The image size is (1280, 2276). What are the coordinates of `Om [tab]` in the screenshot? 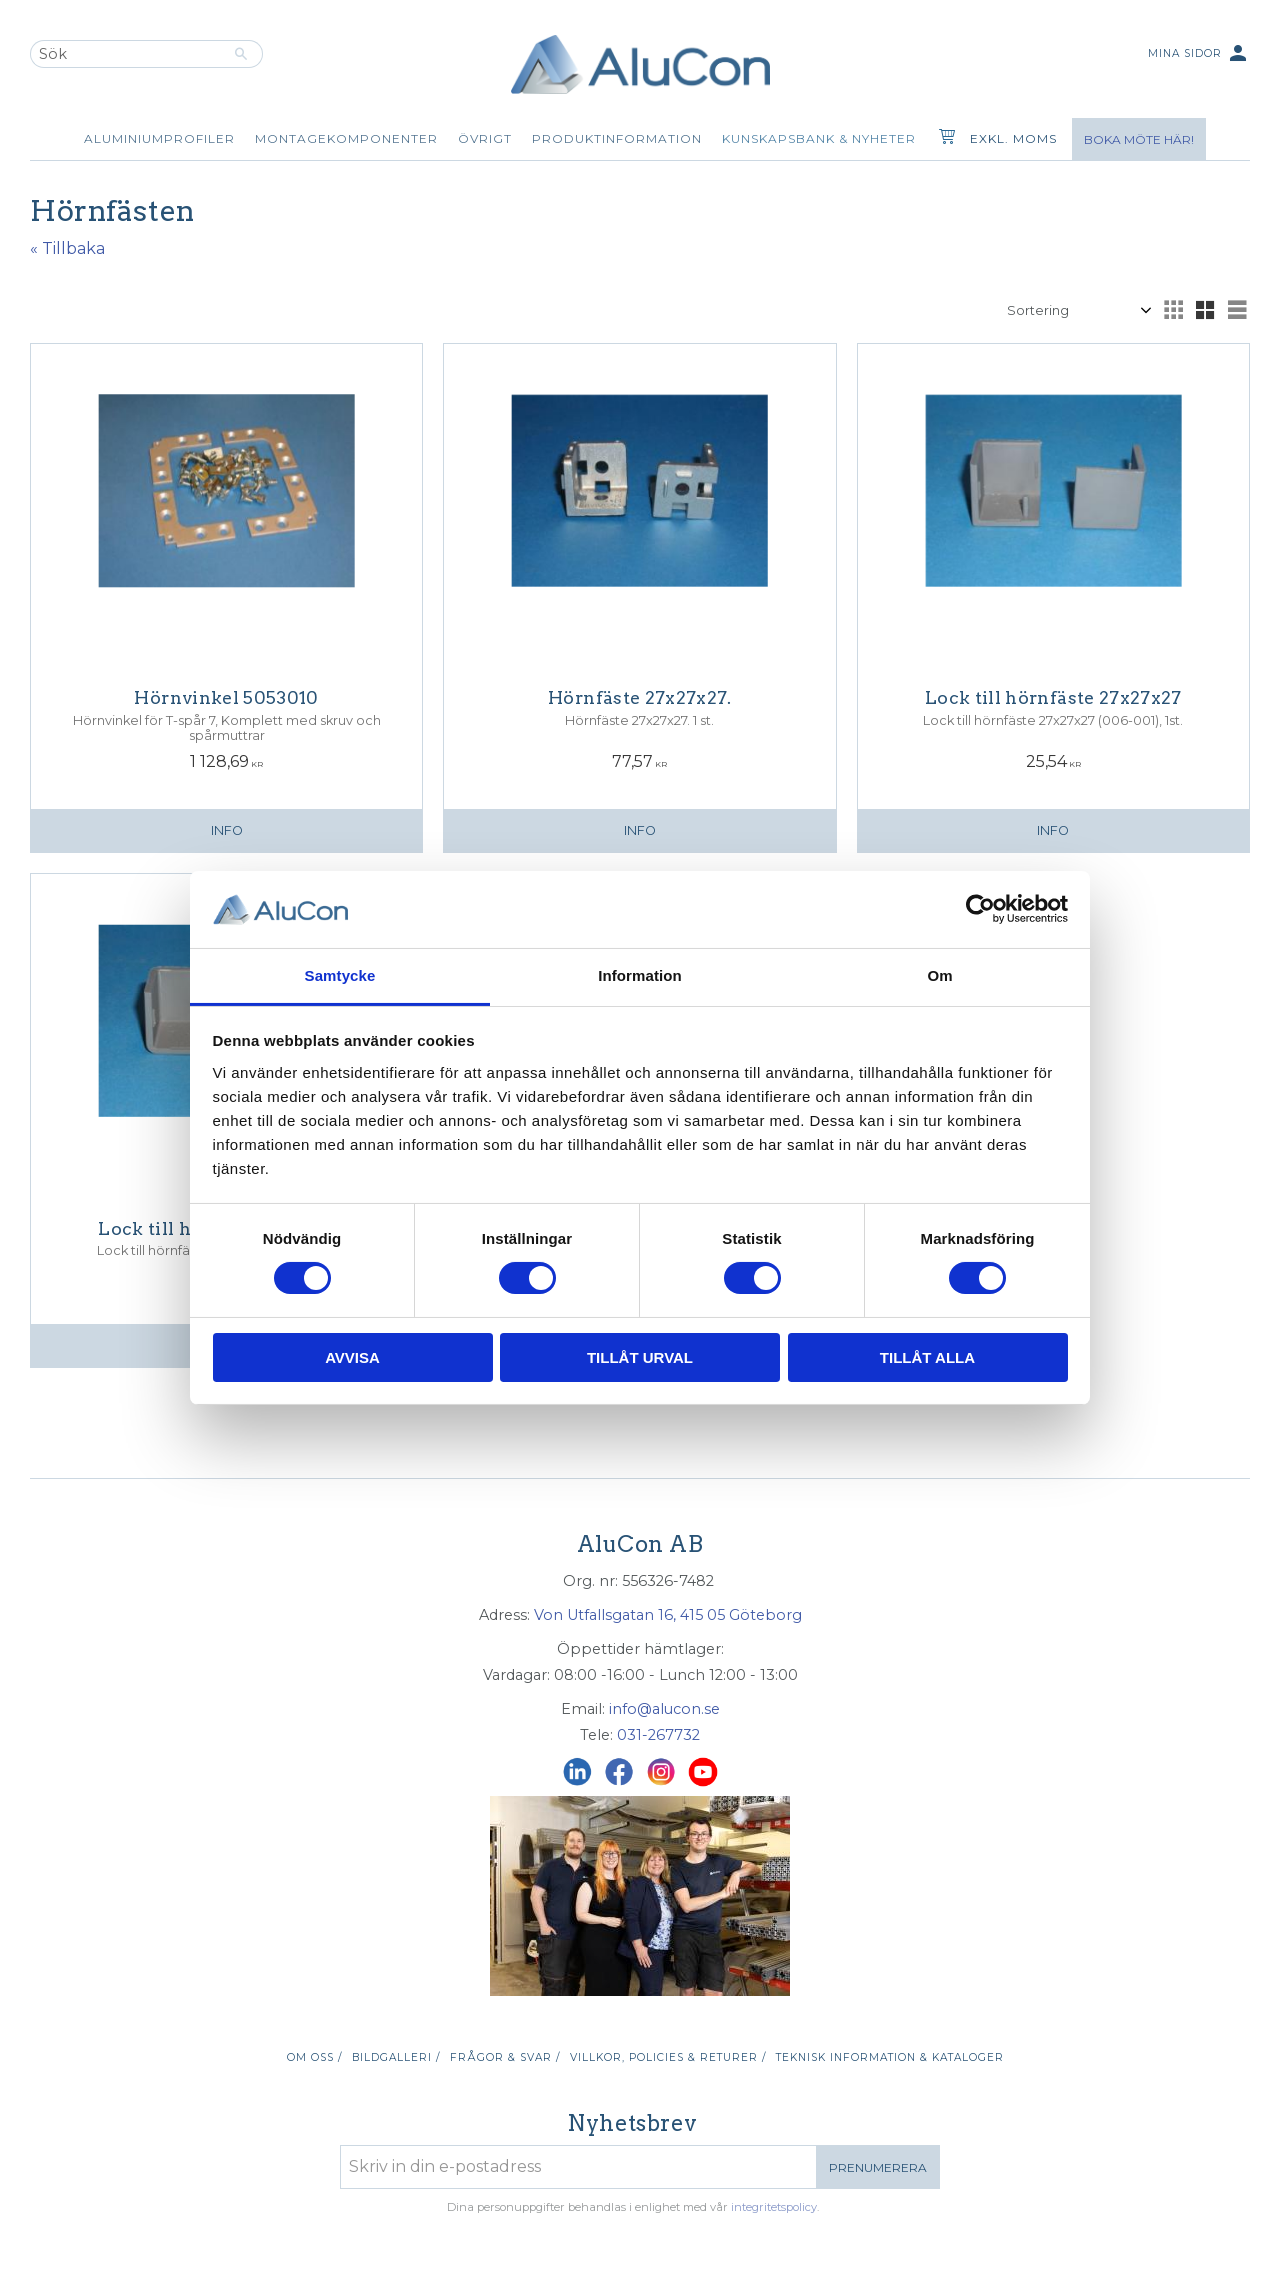 It's located at (939, 975).